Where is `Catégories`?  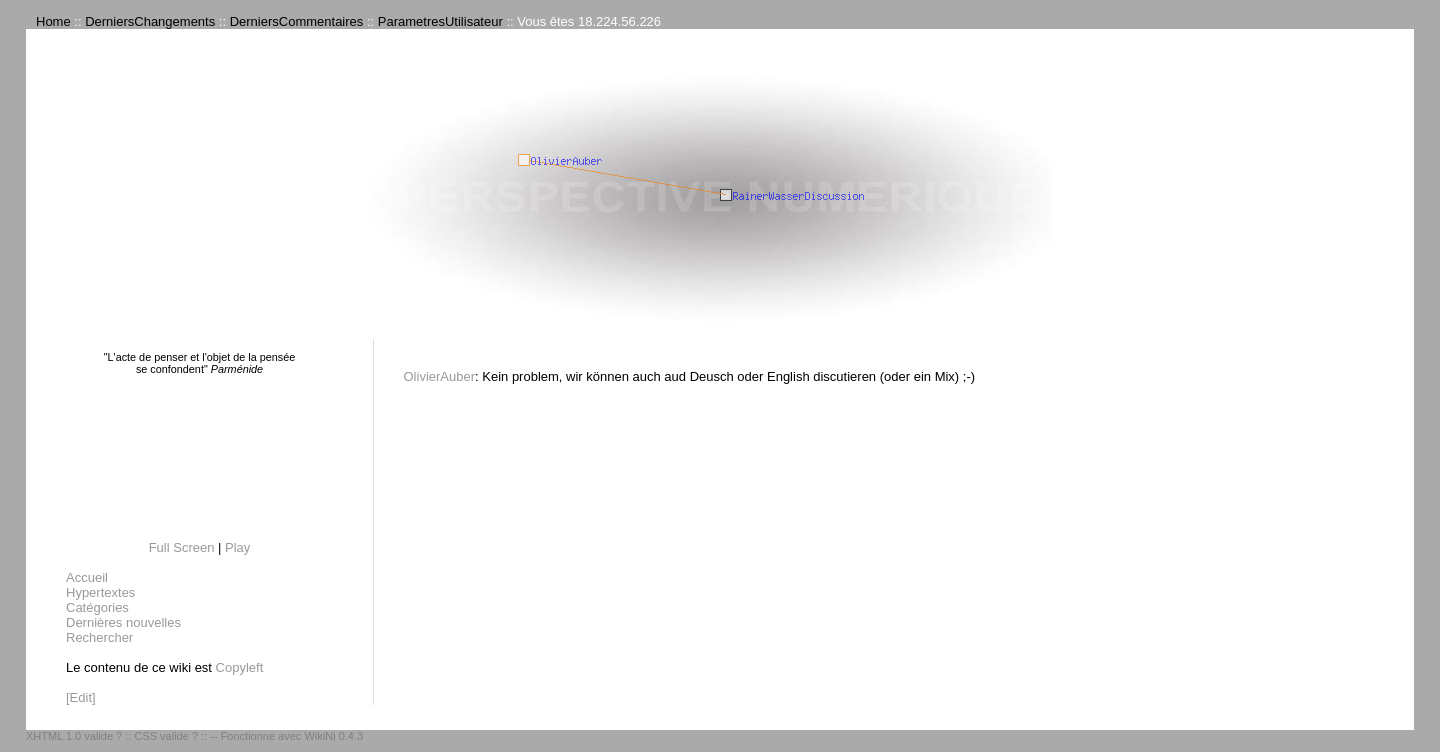
Catégories is located at coordinates (97, 607).